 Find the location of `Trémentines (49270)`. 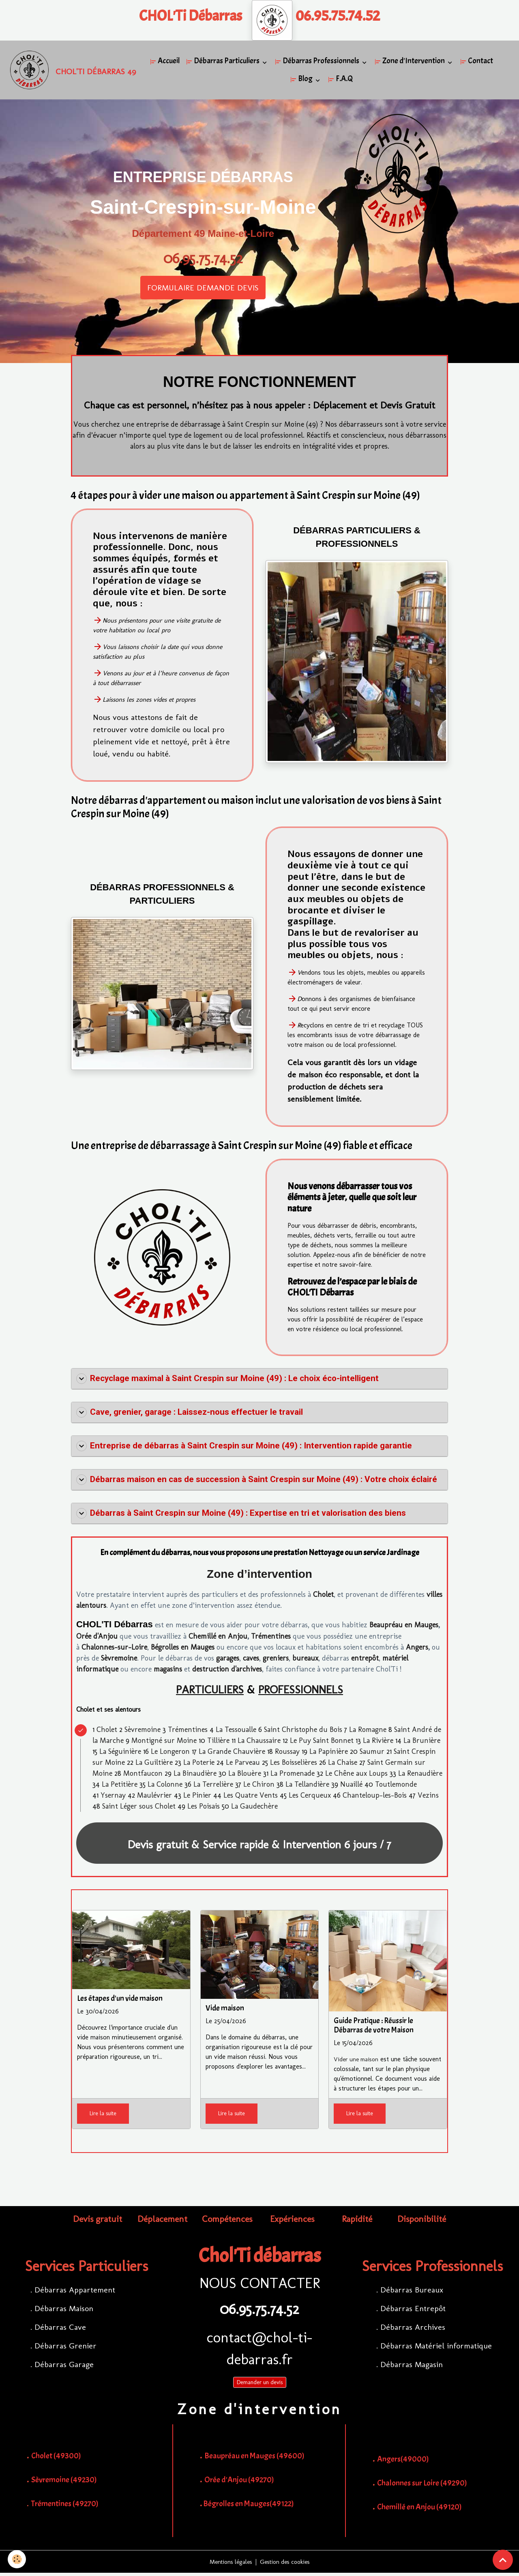

Trémentines (49270) is located at coordinates (65, 2506).